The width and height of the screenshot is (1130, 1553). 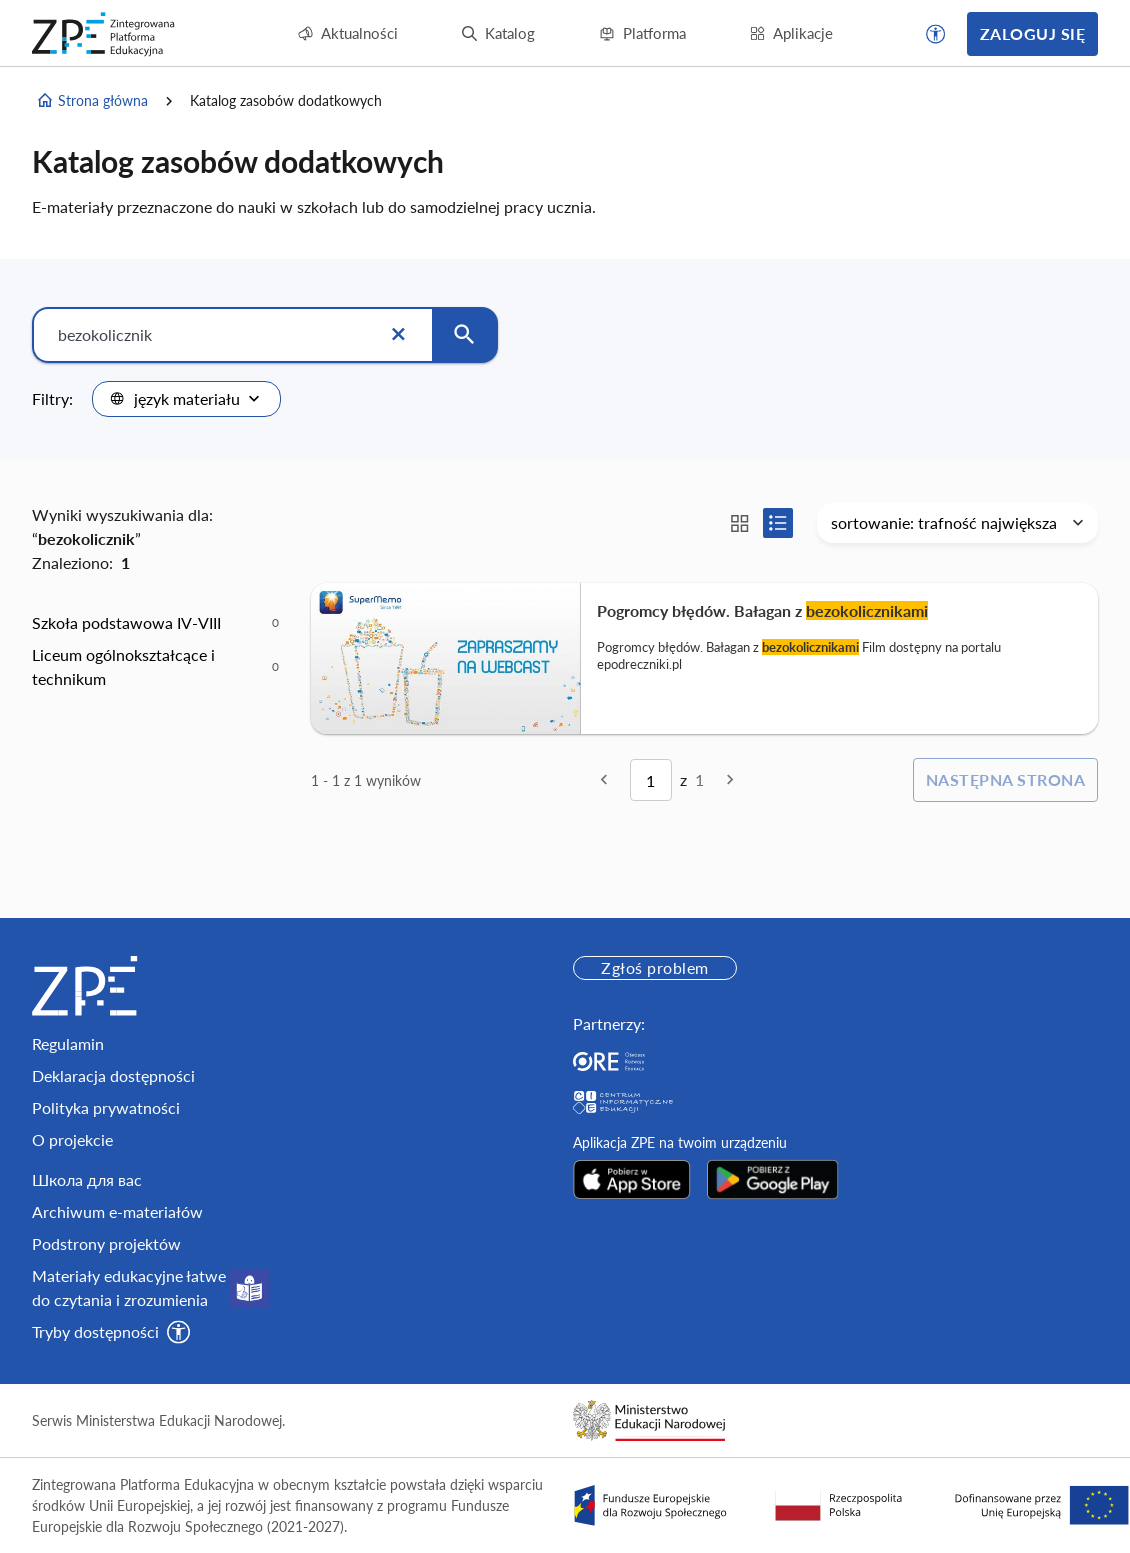 I want to click on Polityka prywatności, so click(x=106, y=1107).